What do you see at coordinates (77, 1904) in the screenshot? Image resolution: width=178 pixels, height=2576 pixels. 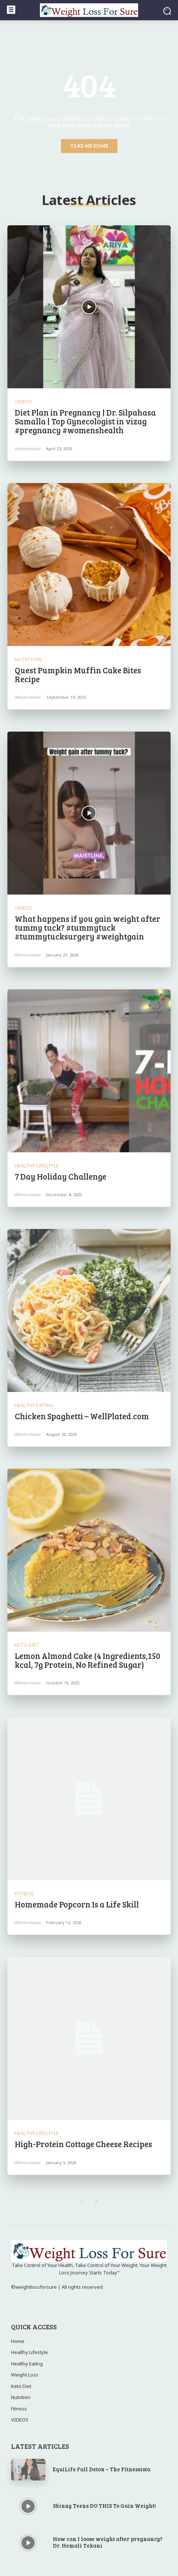 I see `Homemade Popcorn Is a Life Skill` at bounding box center [77, 1904].